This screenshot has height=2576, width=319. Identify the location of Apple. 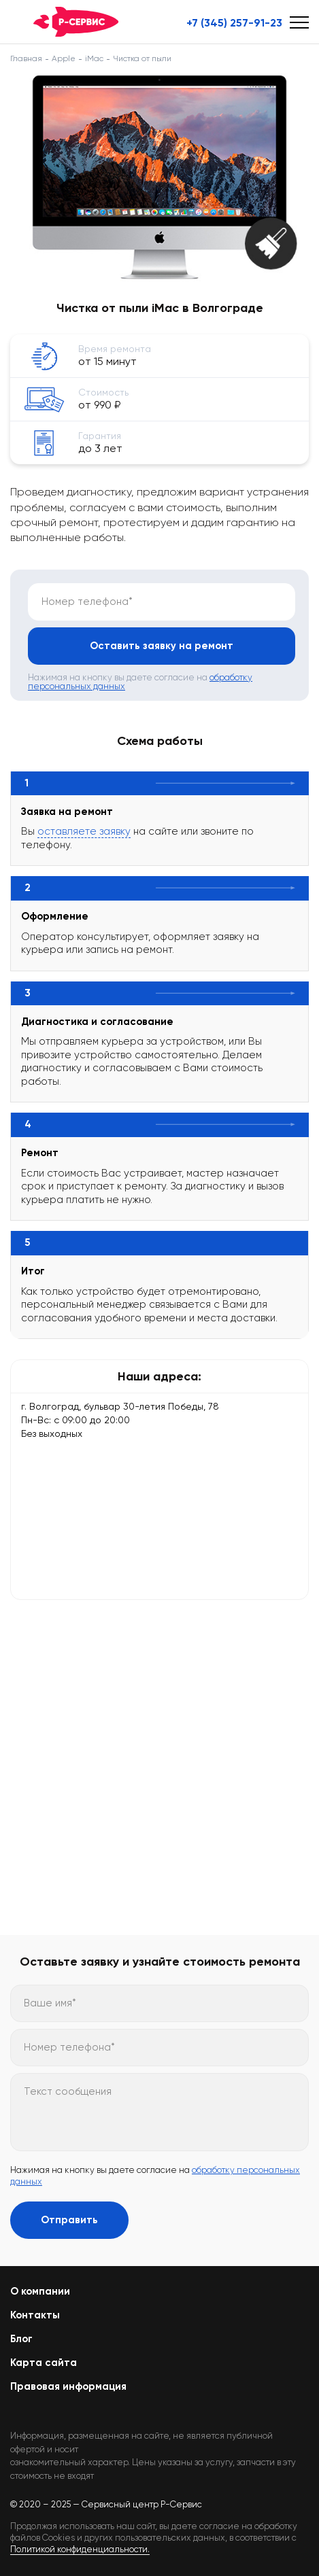
(63, 58).